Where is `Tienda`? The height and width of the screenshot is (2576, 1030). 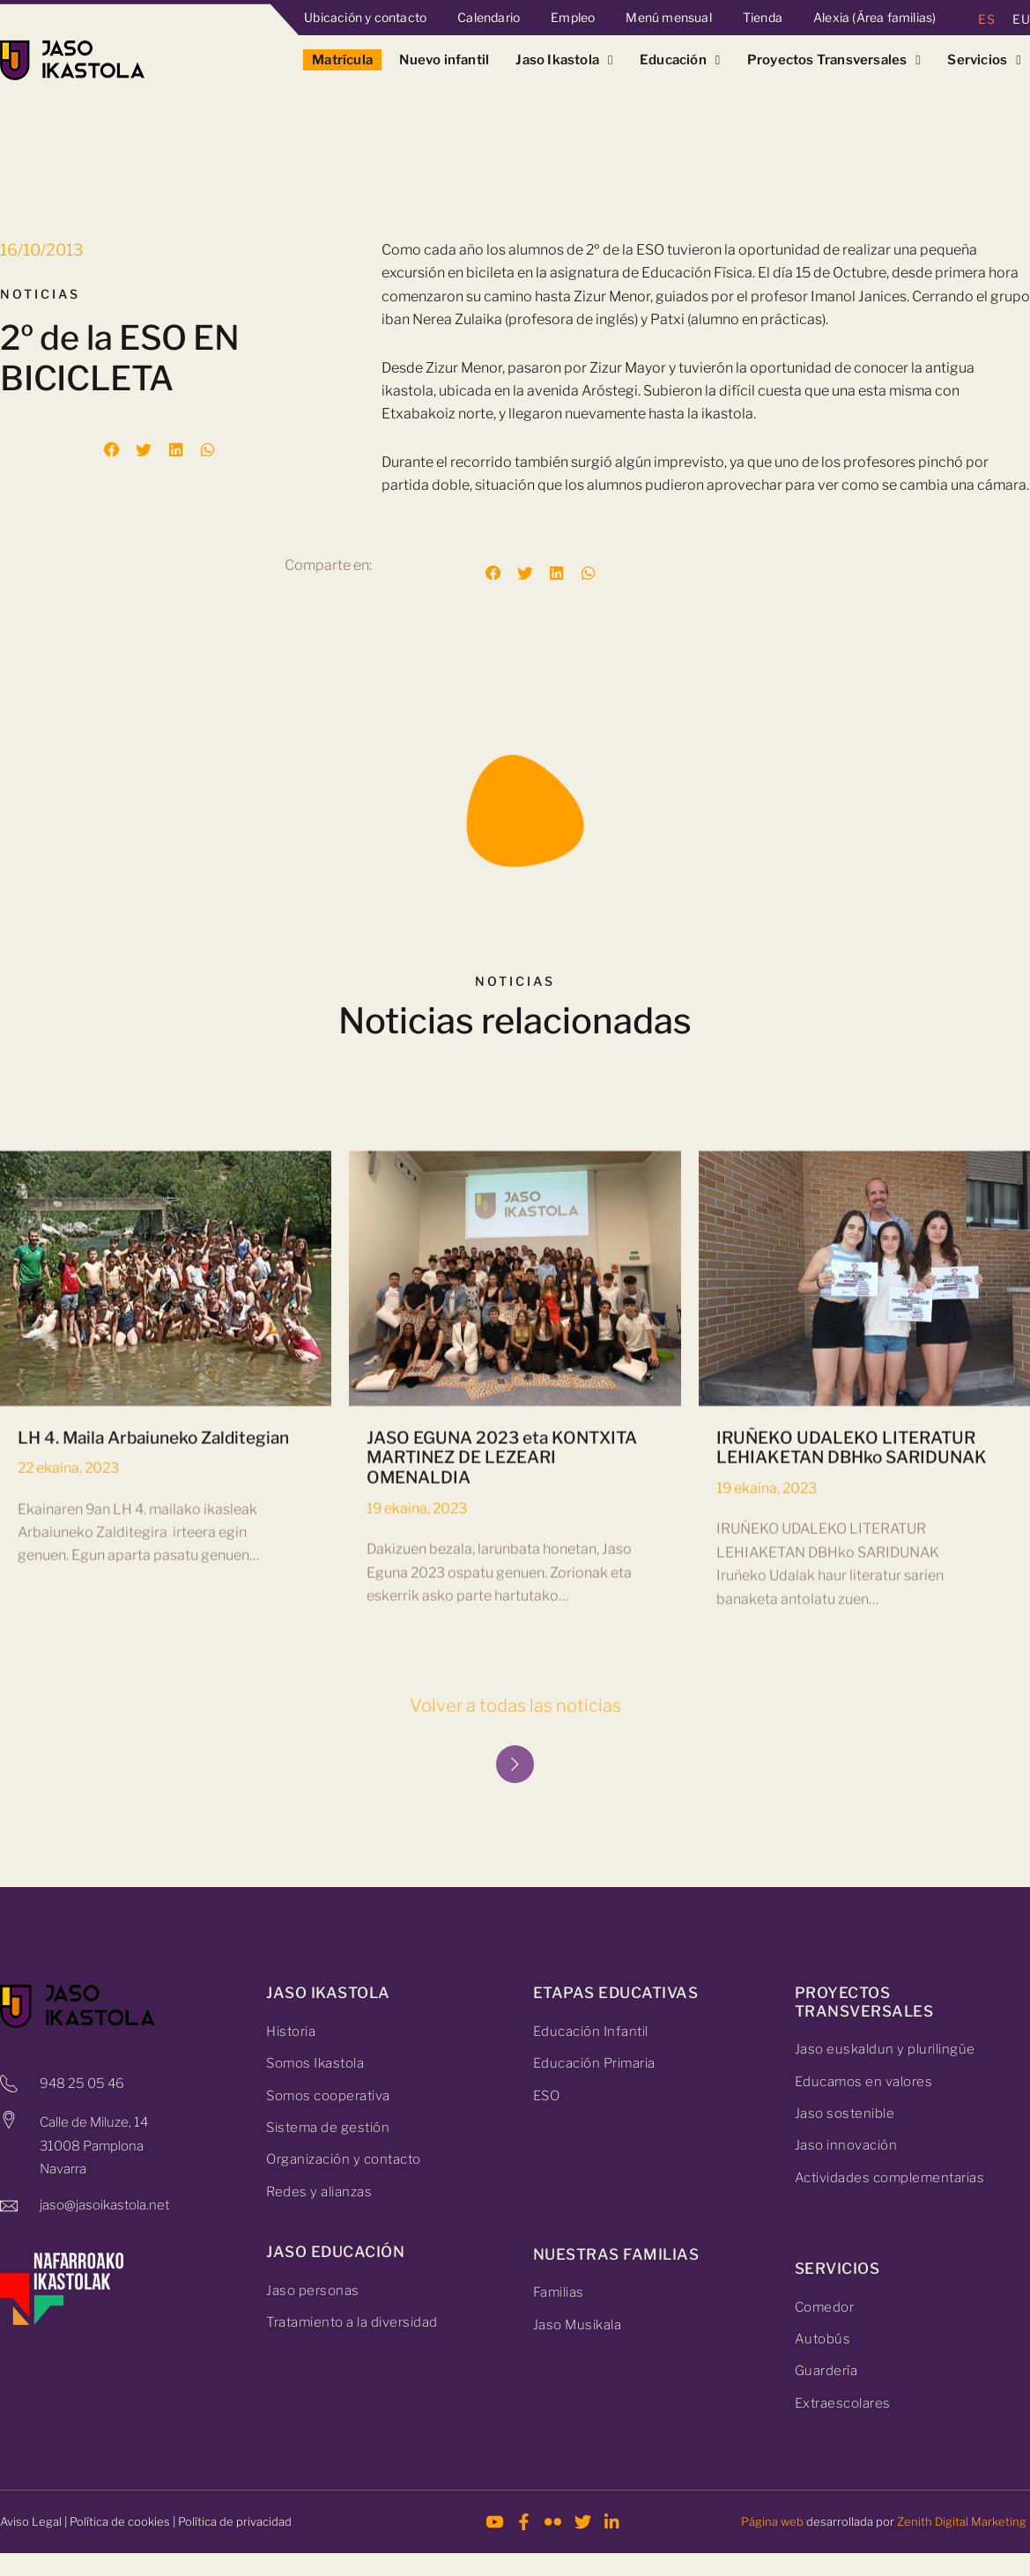
Tienda is located at coordinates (762, 17).